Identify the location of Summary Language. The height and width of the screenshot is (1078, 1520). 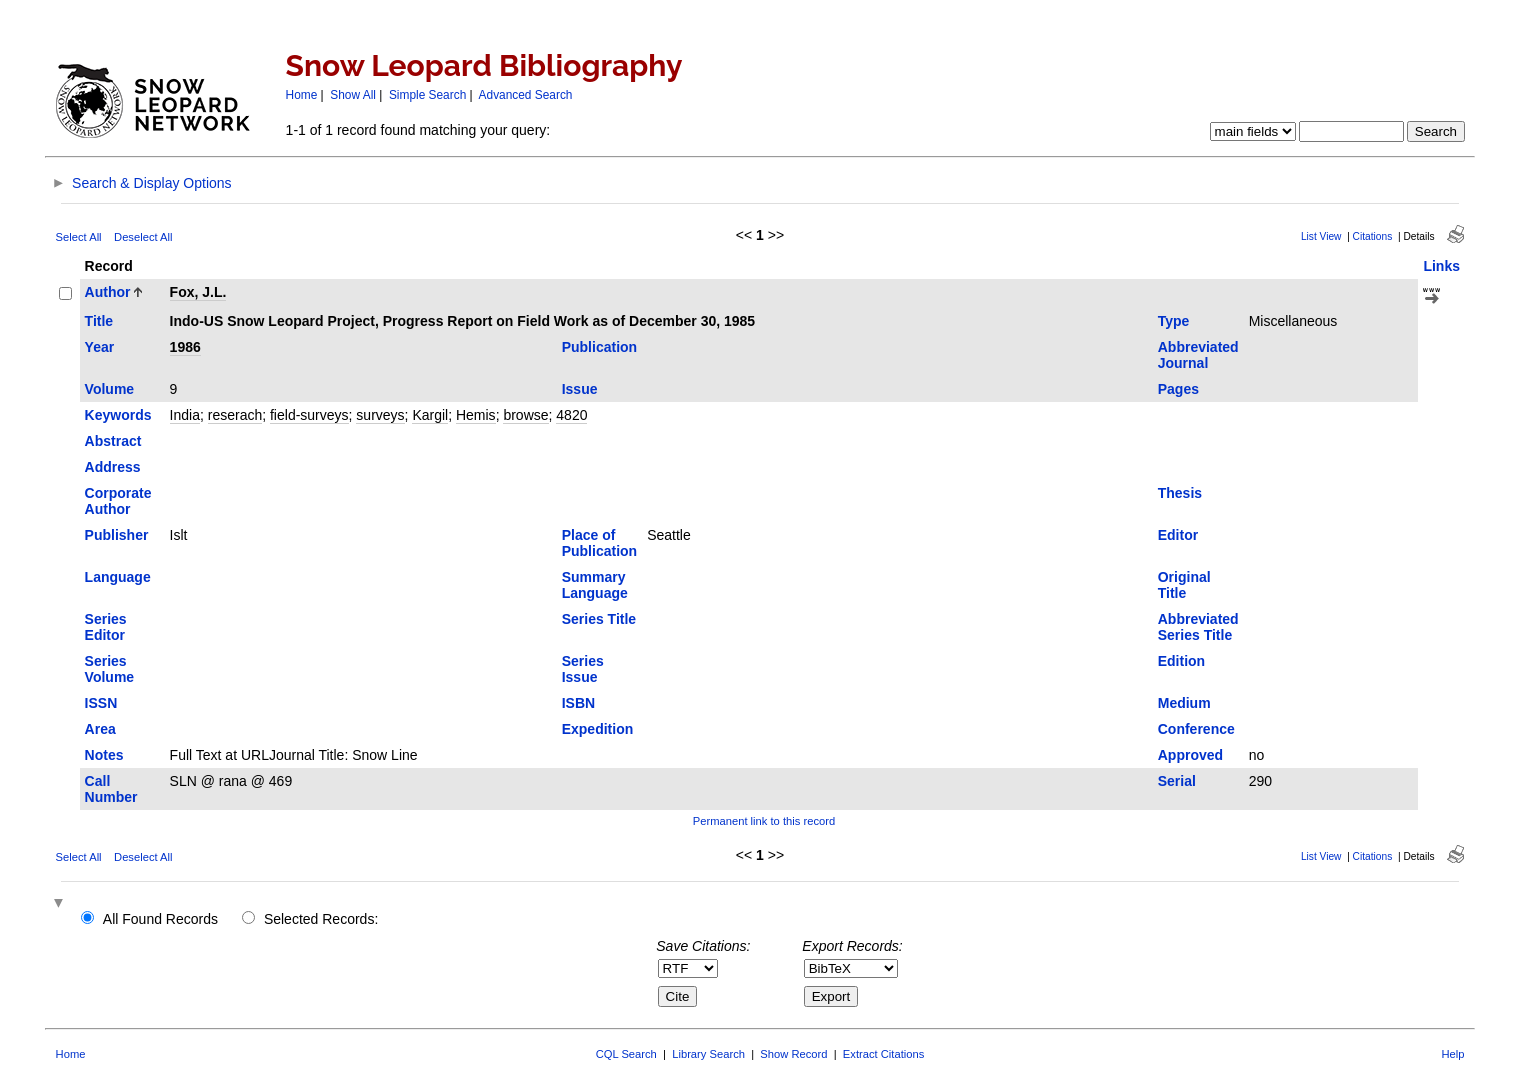
(595, 585).